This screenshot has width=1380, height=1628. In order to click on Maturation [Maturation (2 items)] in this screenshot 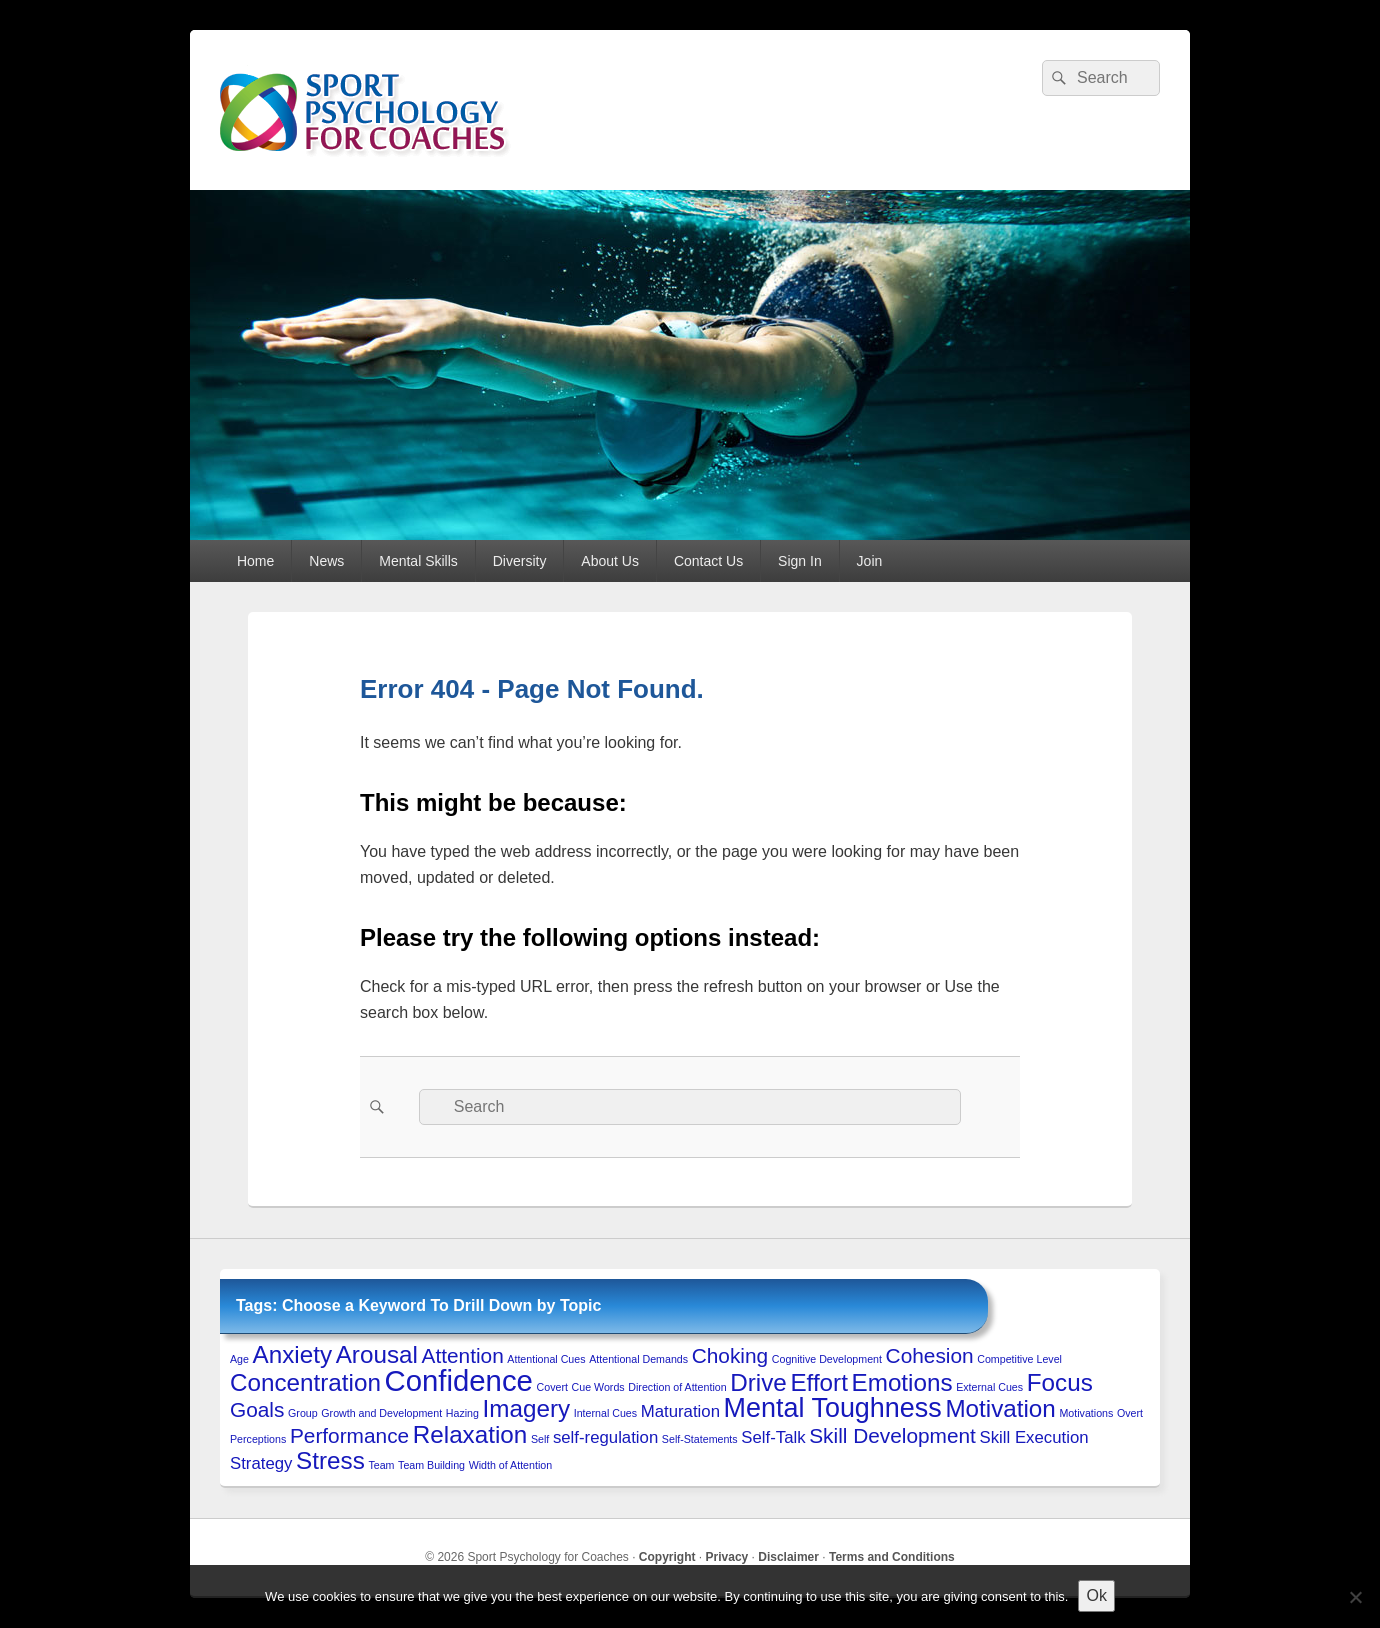, I will do `click(680, 1411)`.